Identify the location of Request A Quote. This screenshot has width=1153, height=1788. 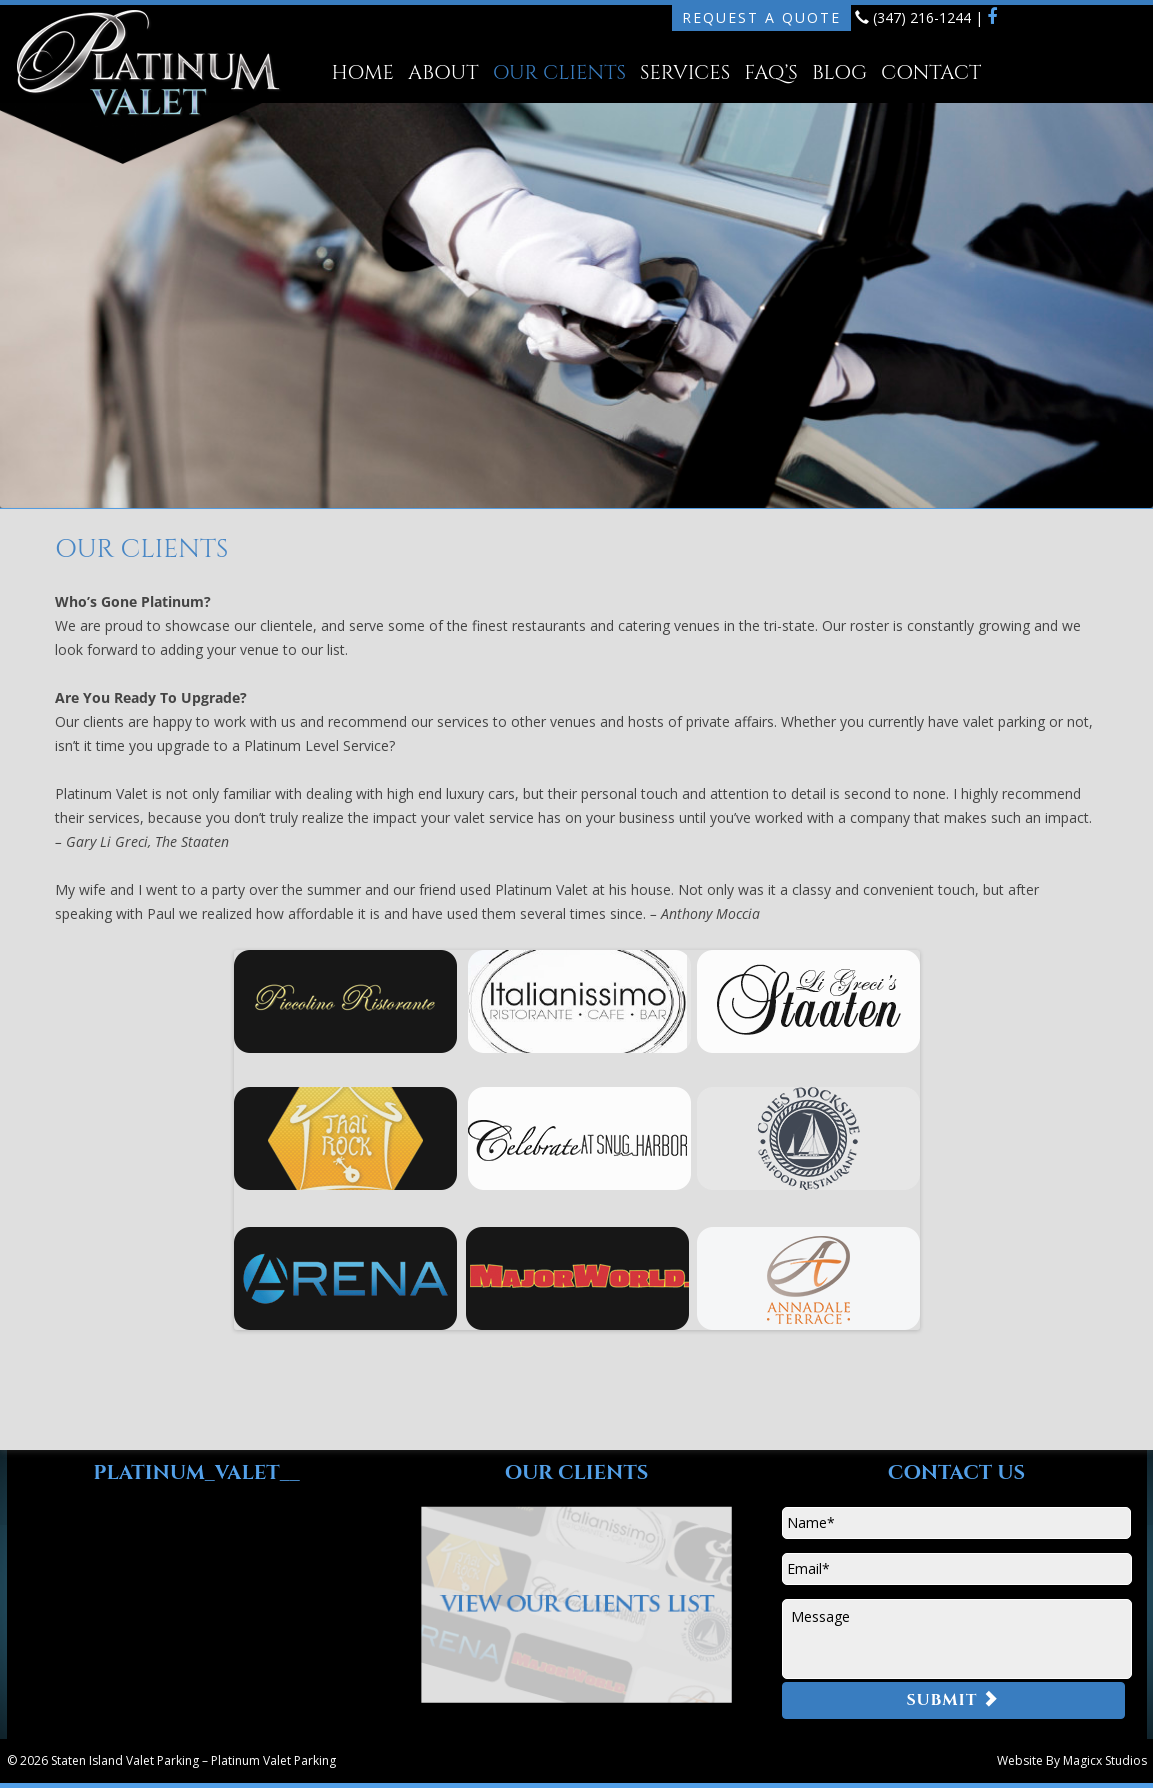
(761, 17).